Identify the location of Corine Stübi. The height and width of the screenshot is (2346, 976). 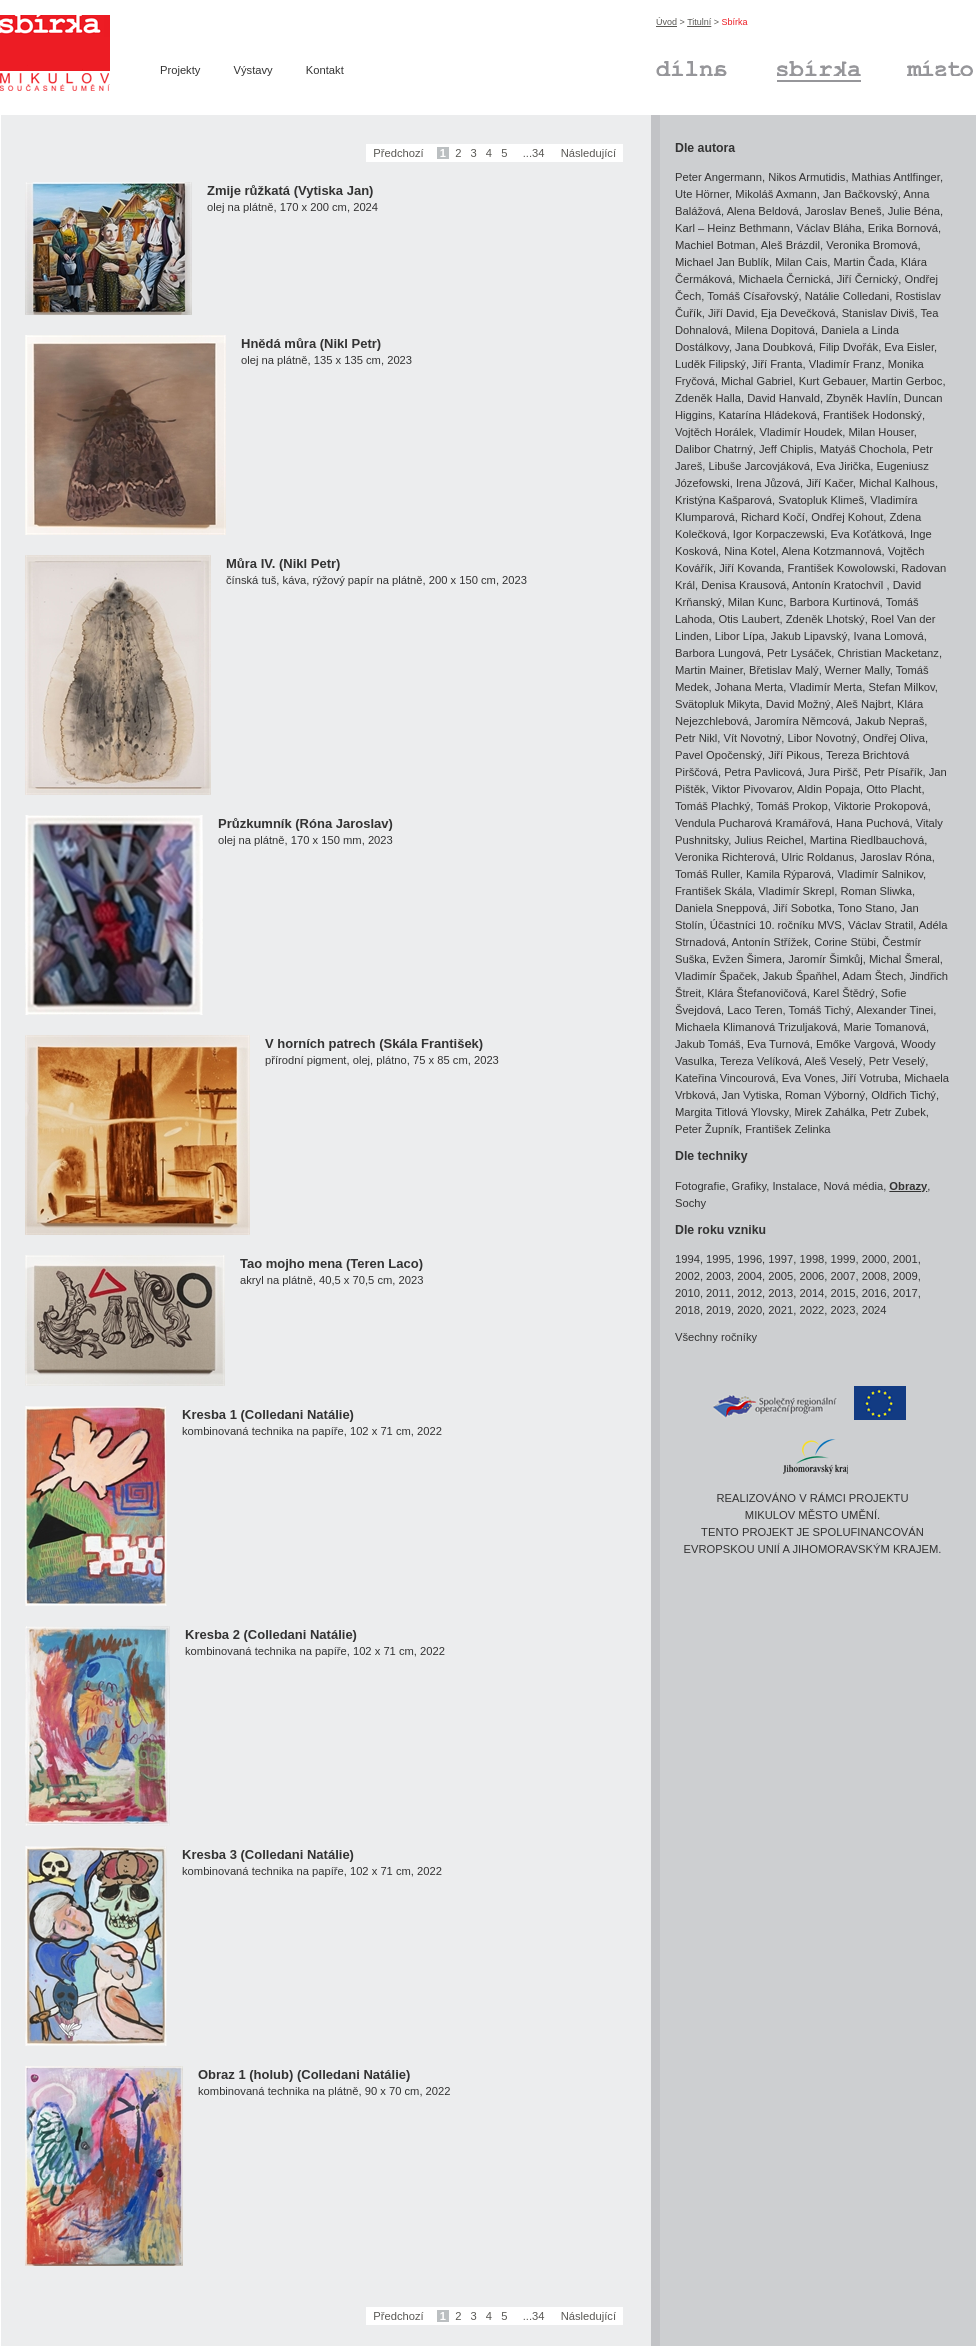
(845, 942).